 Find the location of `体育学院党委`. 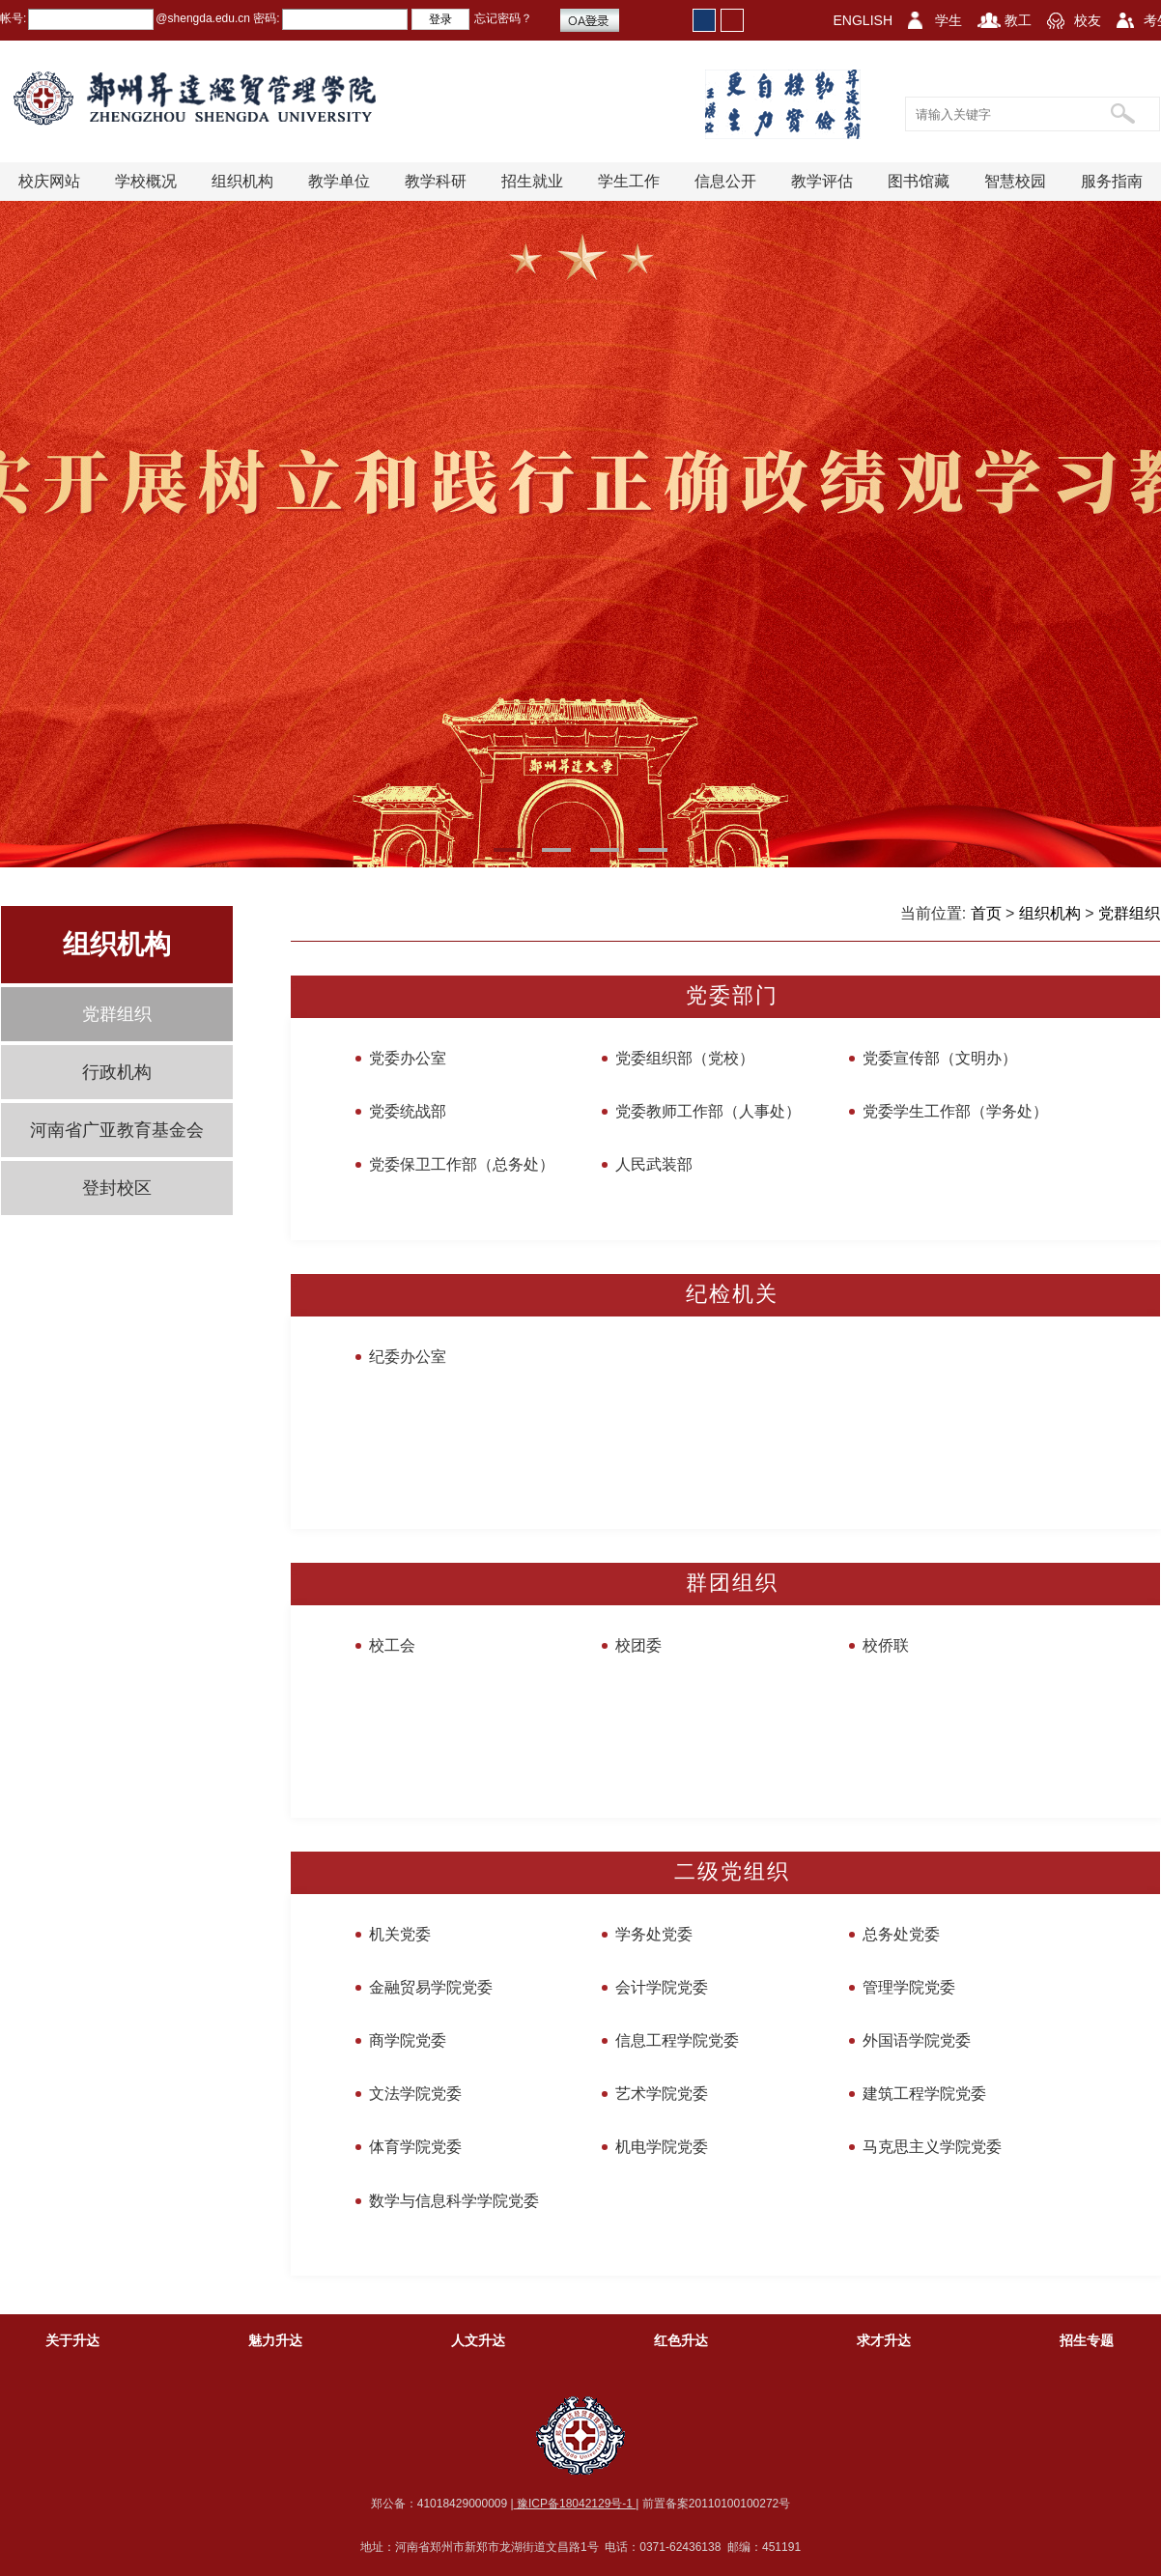

体育学院党委 is located at coordinates (415, 2146).